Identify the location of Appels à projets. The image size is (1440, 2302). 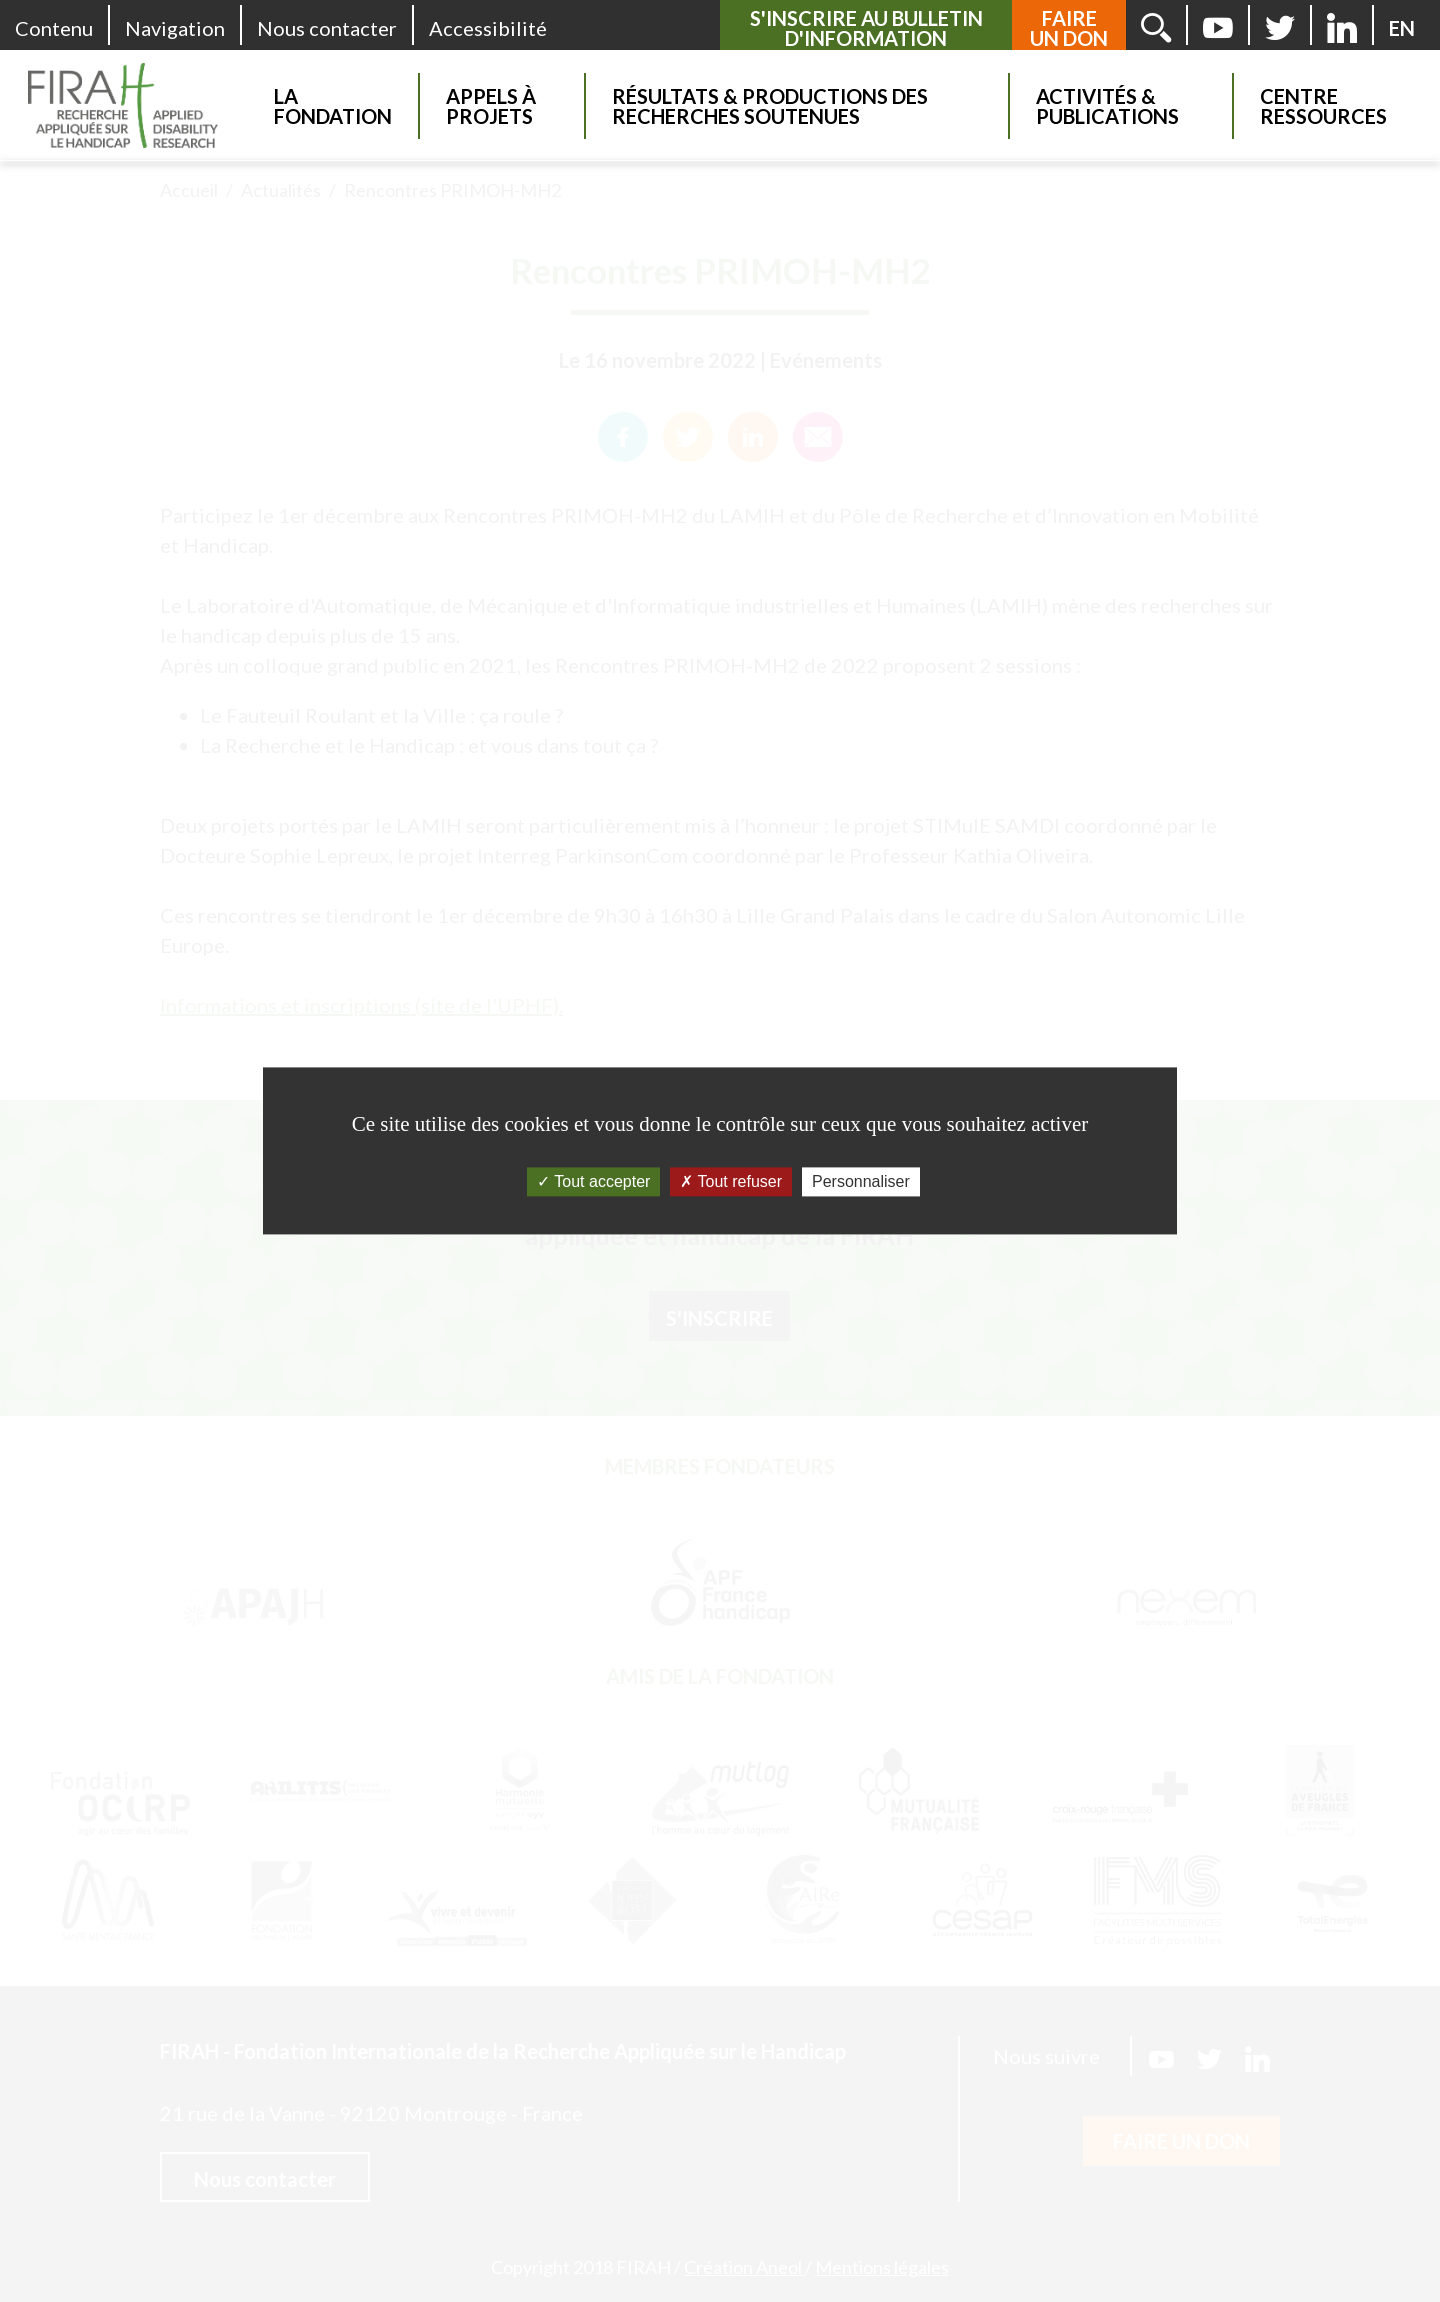
(491, 106).